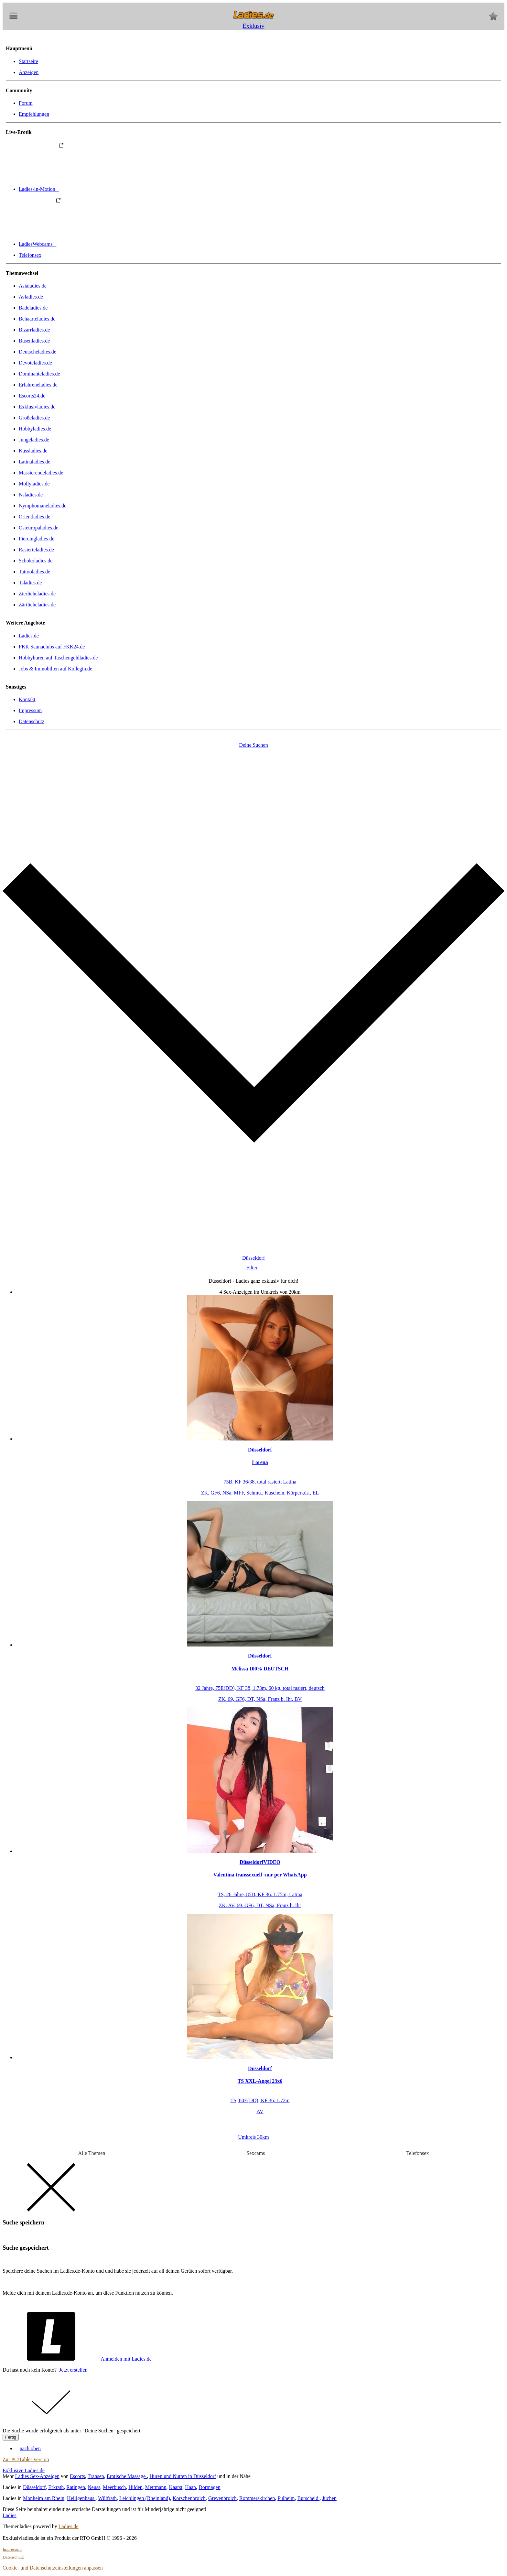 This screenshot has height=2576, width=507. Describe the element at coordinates (52, 646) in the screenshot. I see `FKK Saunaclubs` at that location.